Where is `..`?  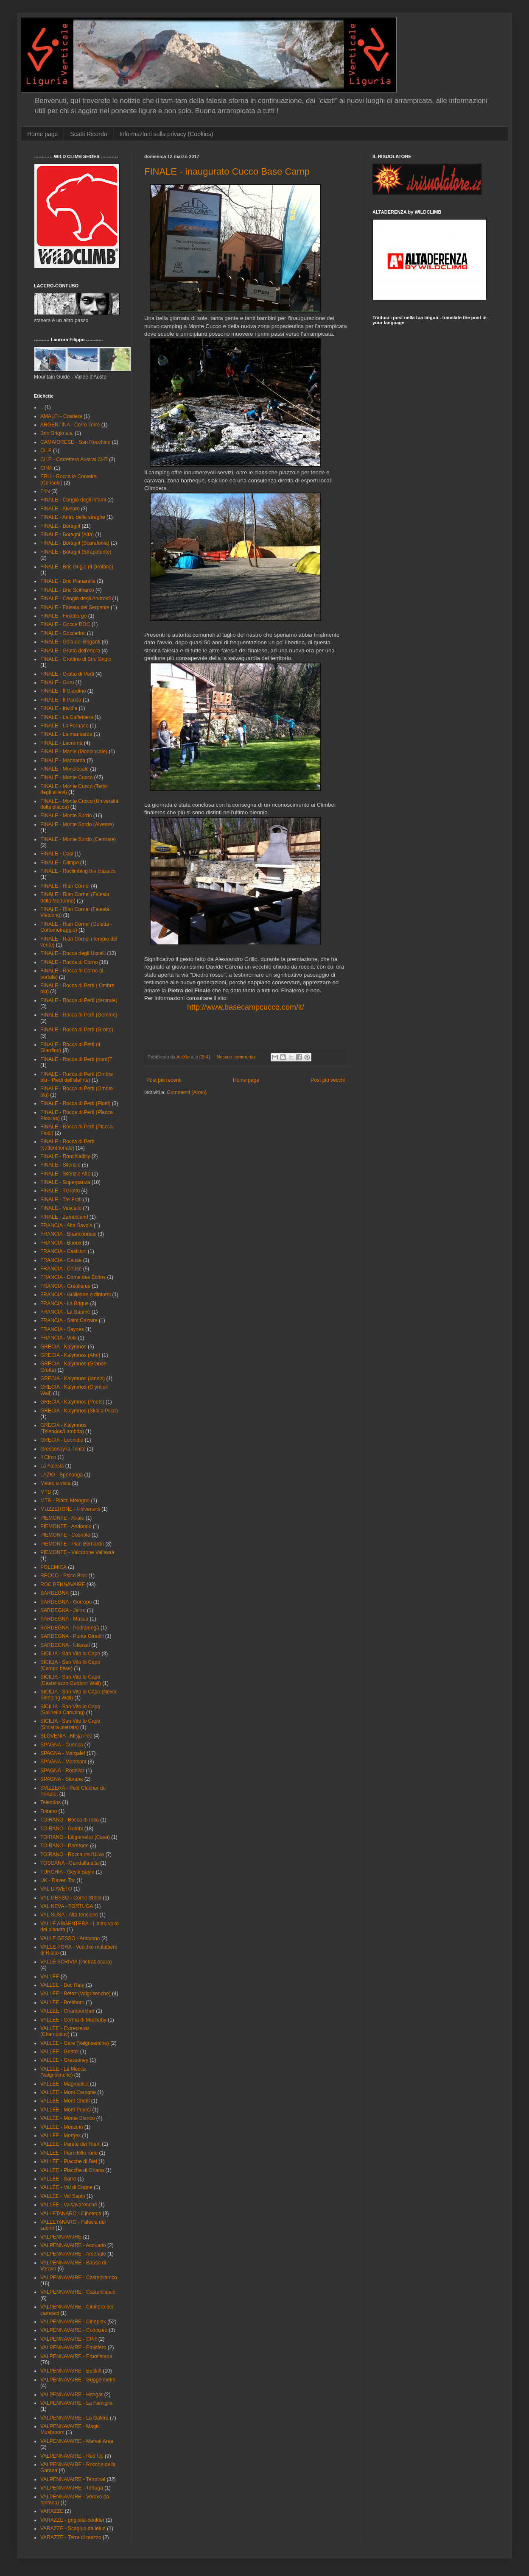
.. is located at coordinates (41, 407).